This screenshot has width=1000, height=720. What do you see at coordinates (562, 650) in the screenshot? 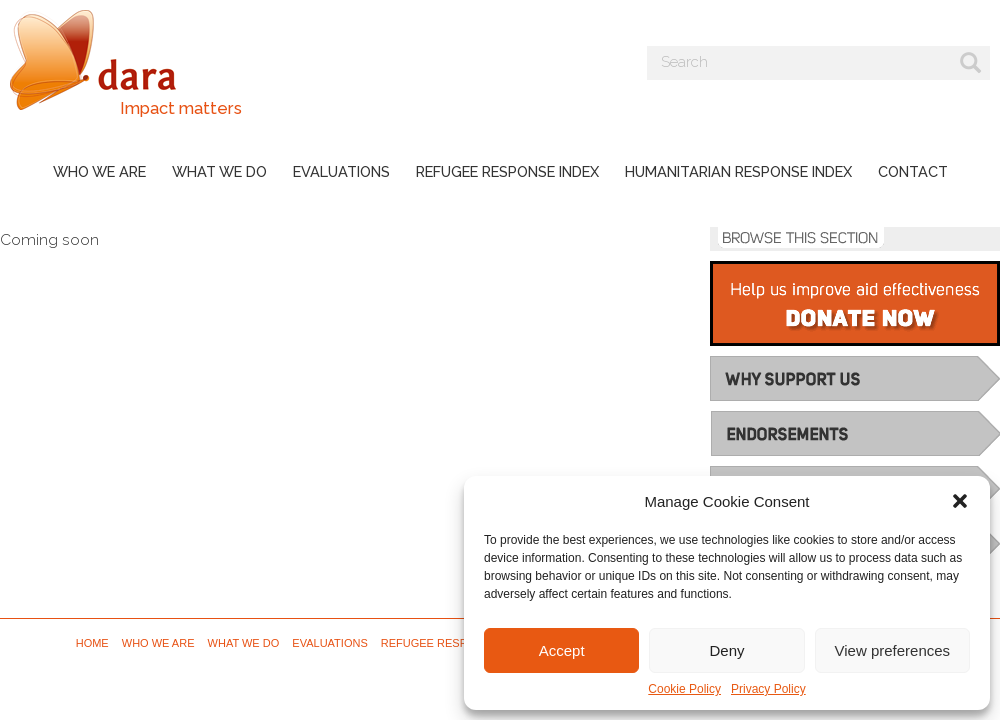
I see `Accept` at bounding box center [562, 650].